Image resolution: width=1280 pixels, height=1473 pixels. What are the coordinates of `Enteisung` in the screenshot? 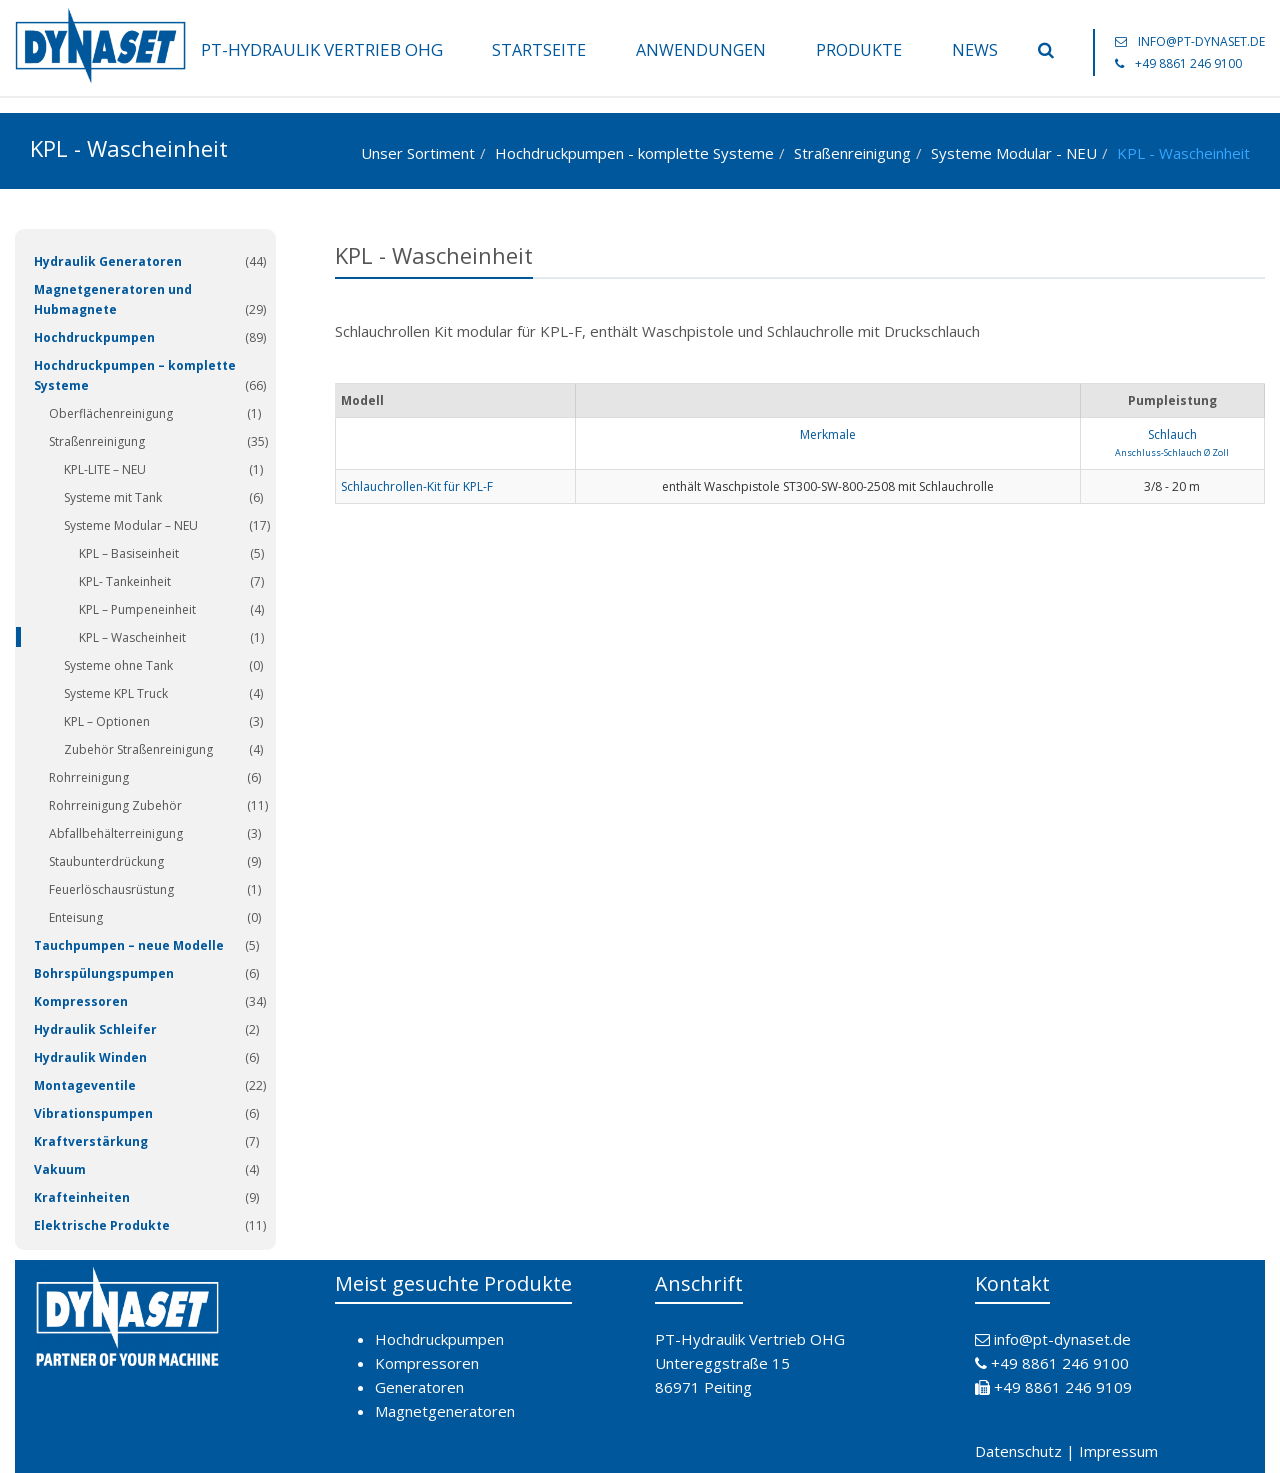 It's located at (76, 917).